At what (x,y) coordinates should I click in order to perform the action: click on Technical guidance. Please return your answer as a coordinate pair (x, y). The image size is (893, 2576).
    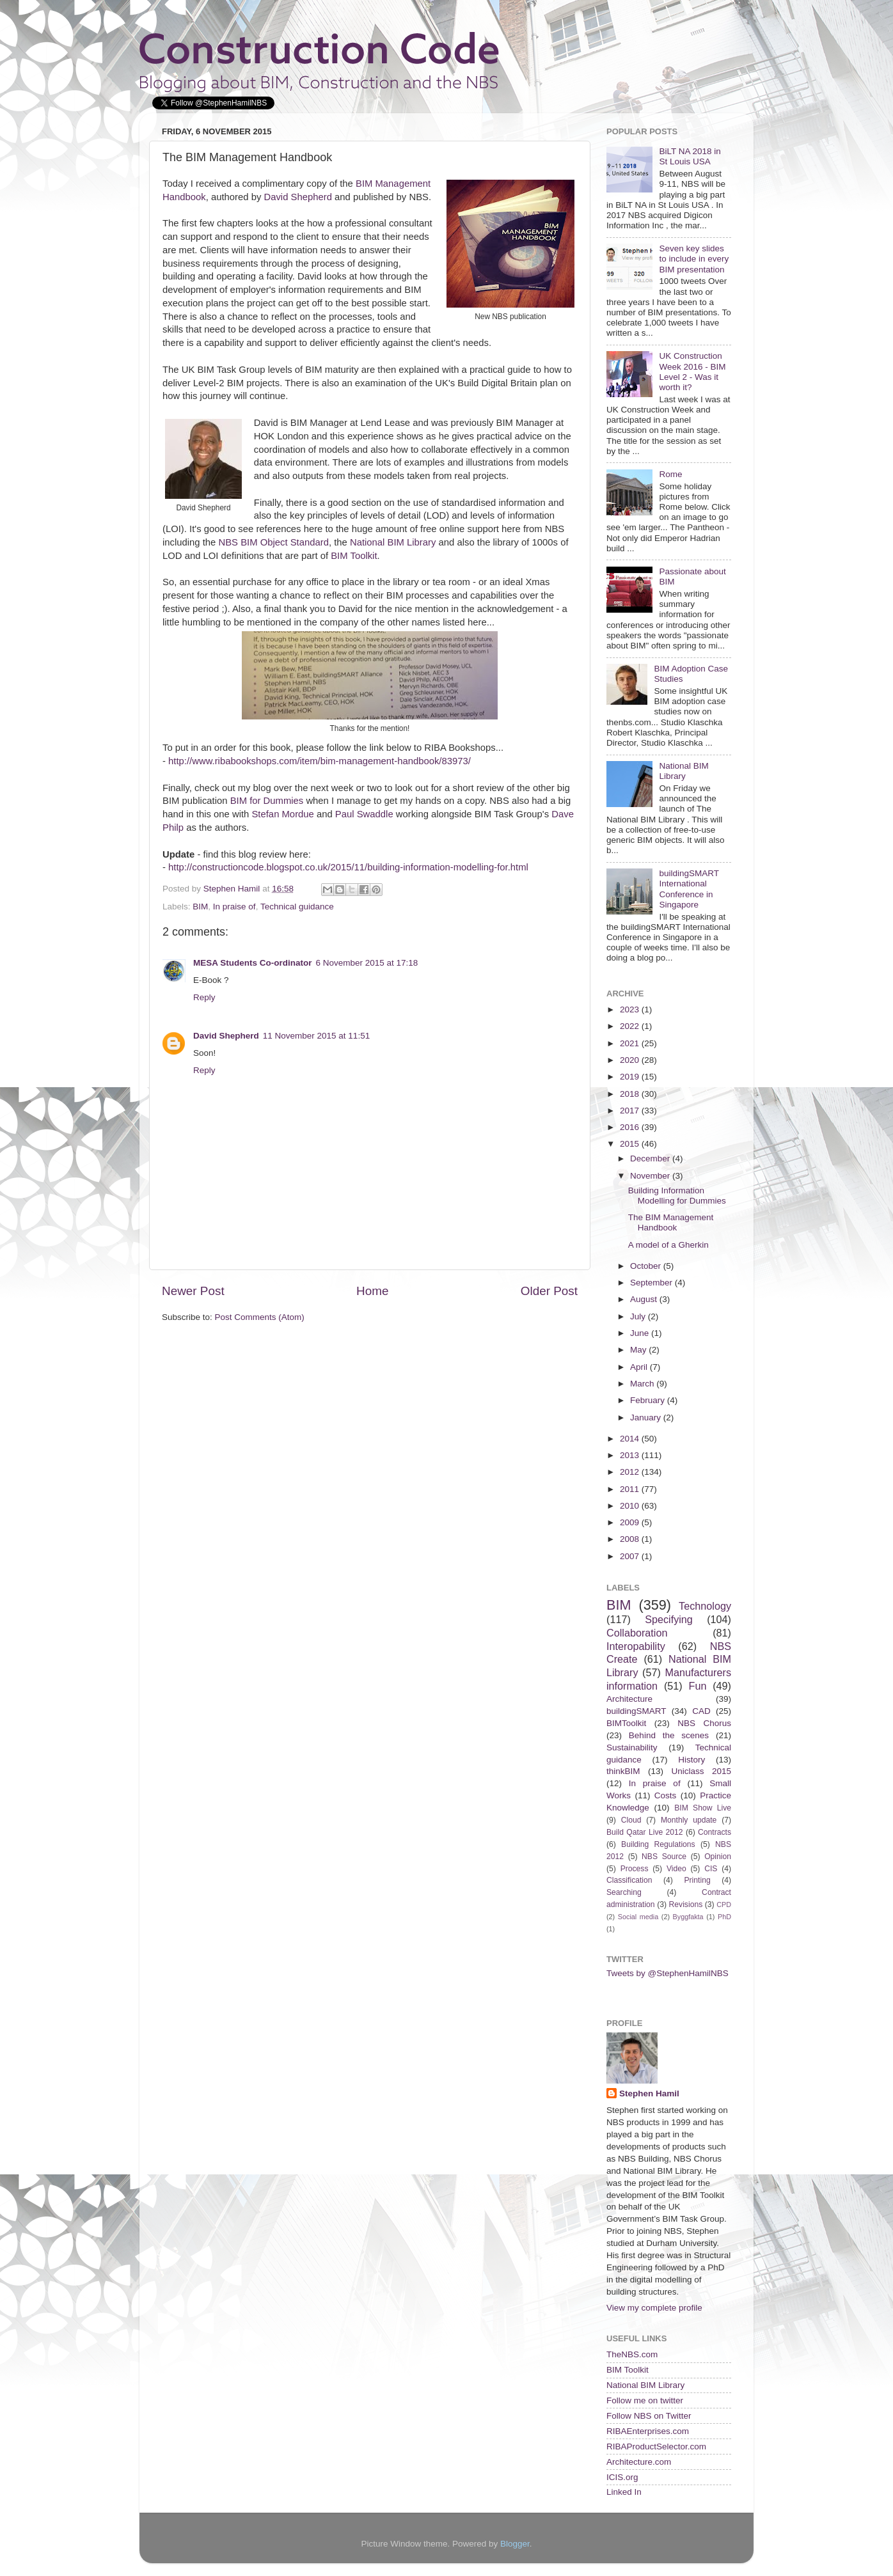
    Looking at the image, I should click on (297, 906).